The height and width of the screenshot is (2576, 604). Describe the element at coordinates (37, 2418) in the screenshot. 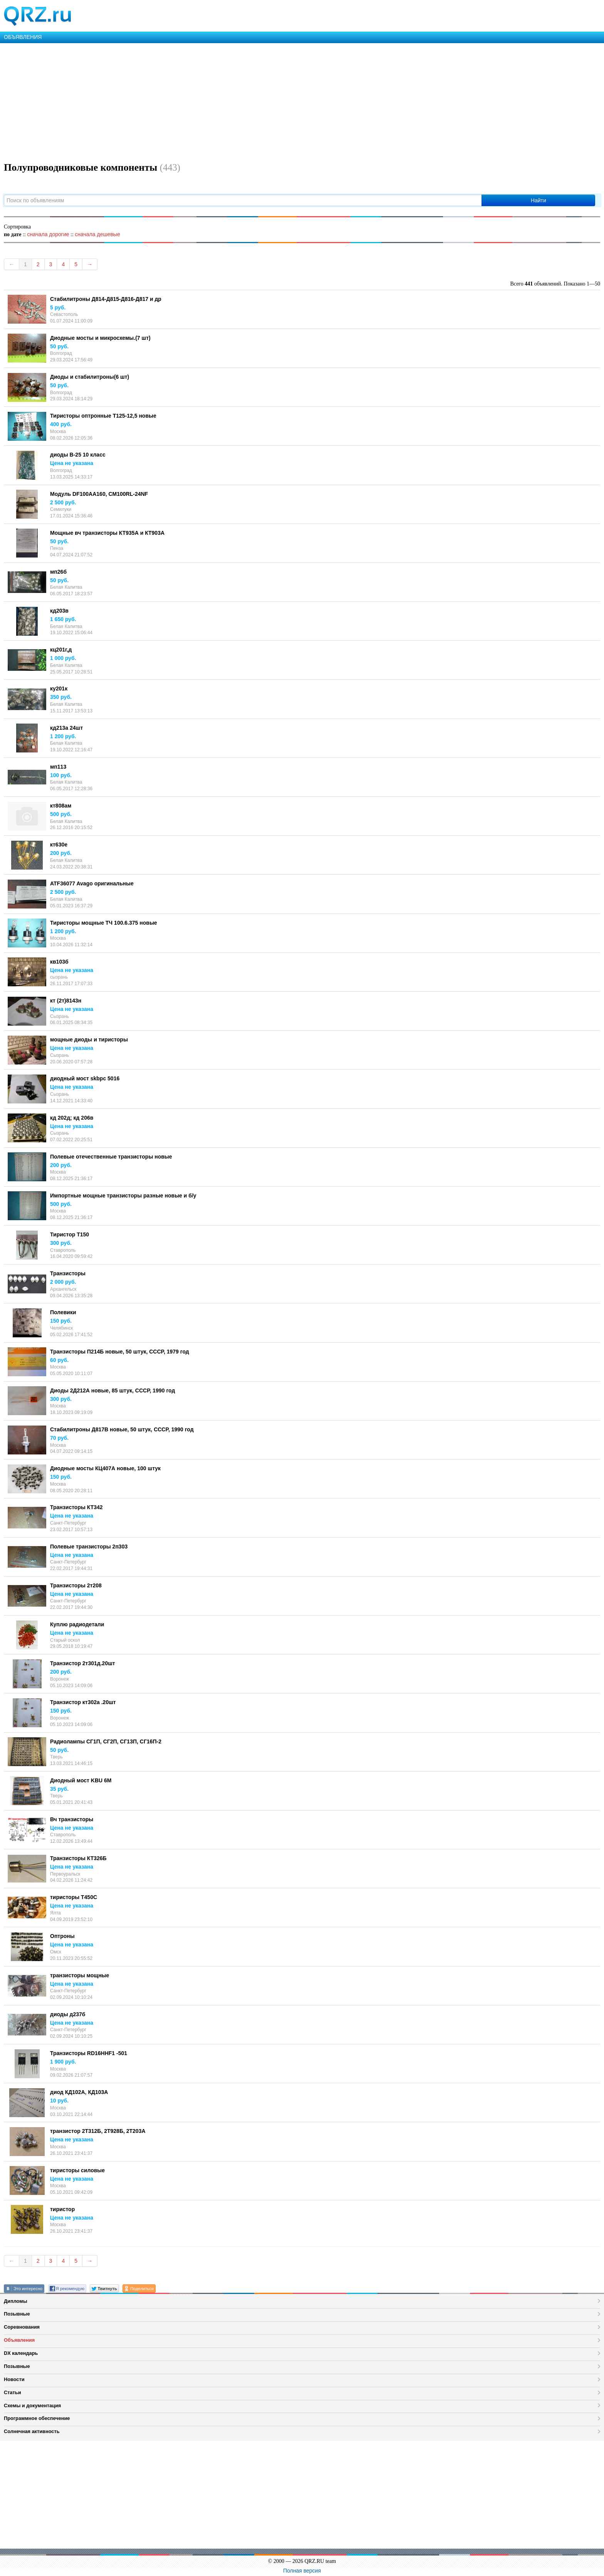

I see `Программное обеспечение` at that location.